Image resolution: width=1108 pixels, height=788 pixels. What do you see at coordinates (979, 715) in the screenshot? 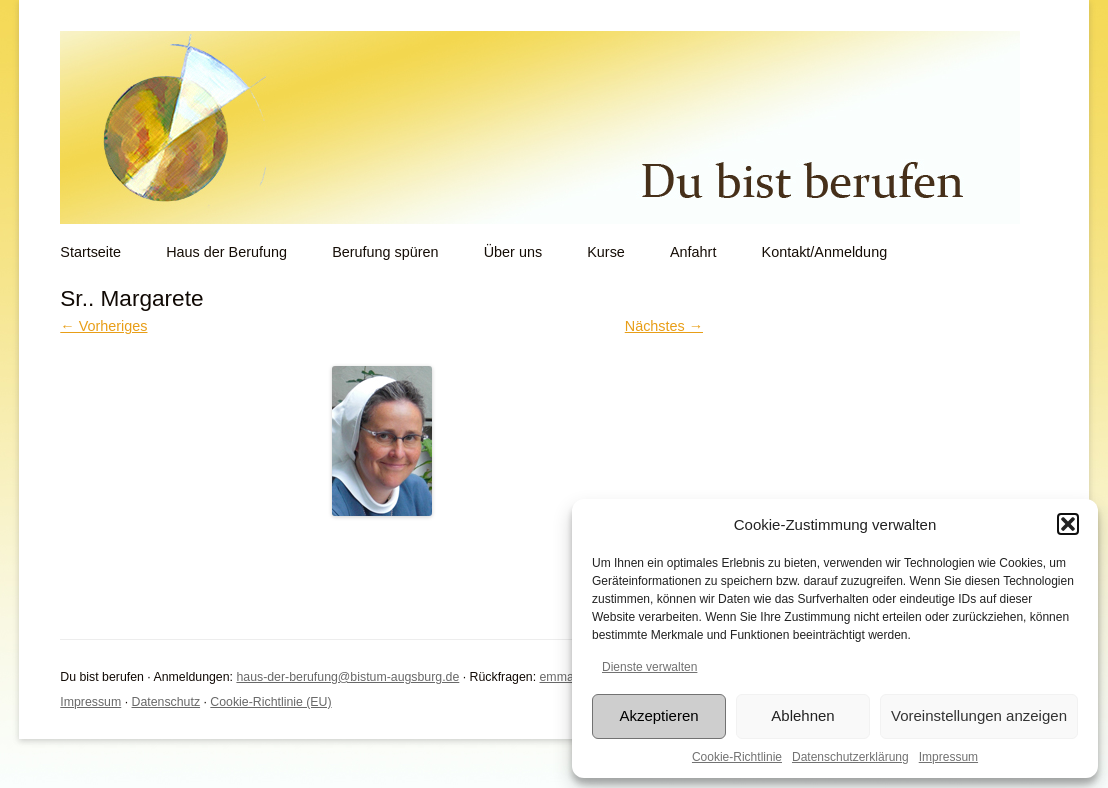
I see `Voreinstellungen anzeigen` at bounding box center [979, 715].